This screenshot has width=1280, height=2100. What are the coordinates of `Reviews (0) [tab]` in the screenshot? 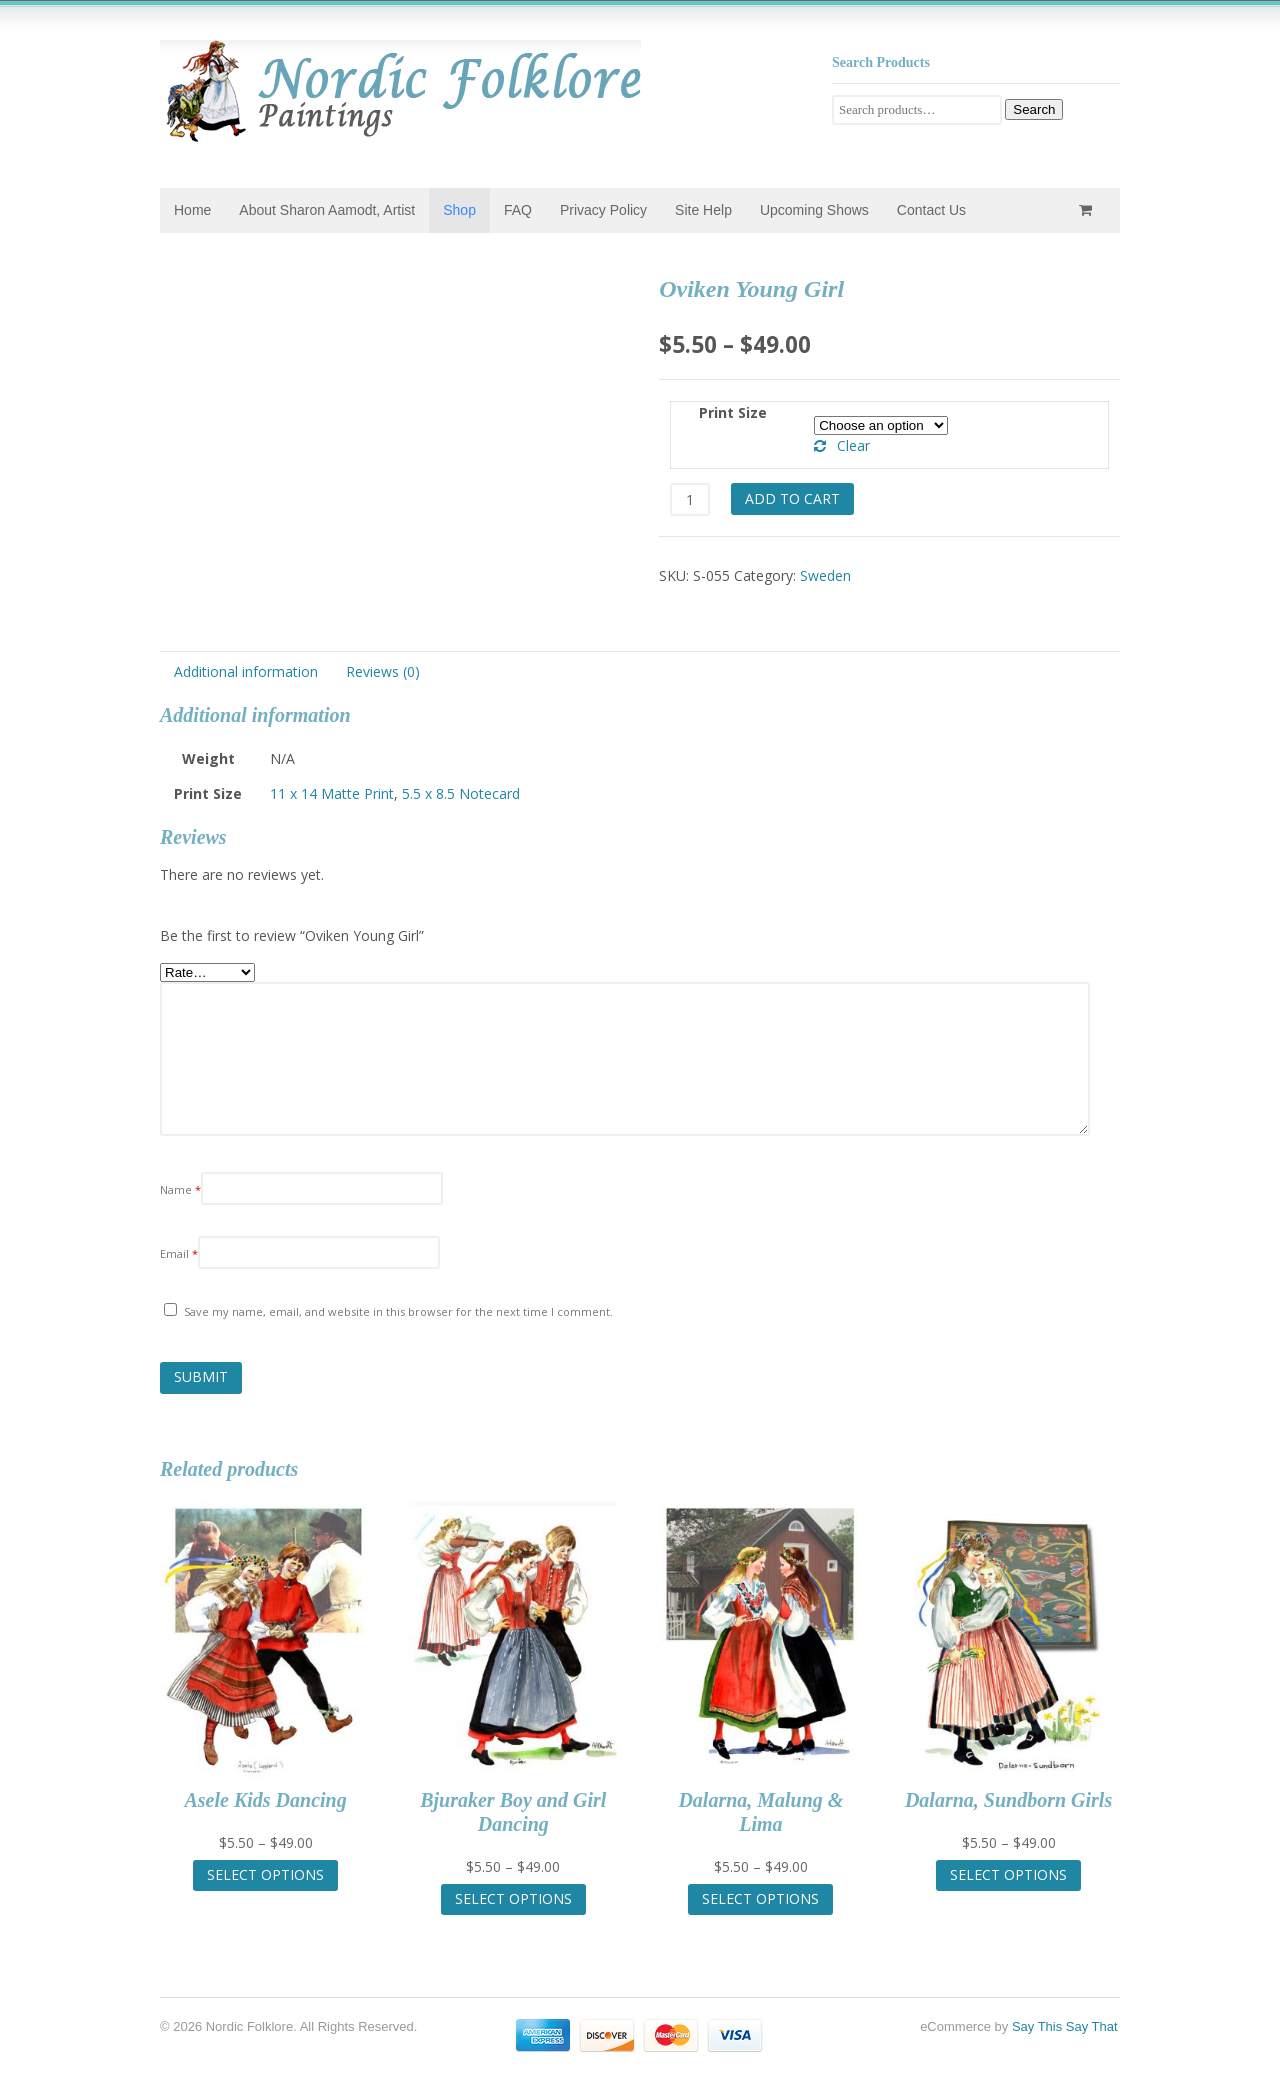 It's located at (383, 671).